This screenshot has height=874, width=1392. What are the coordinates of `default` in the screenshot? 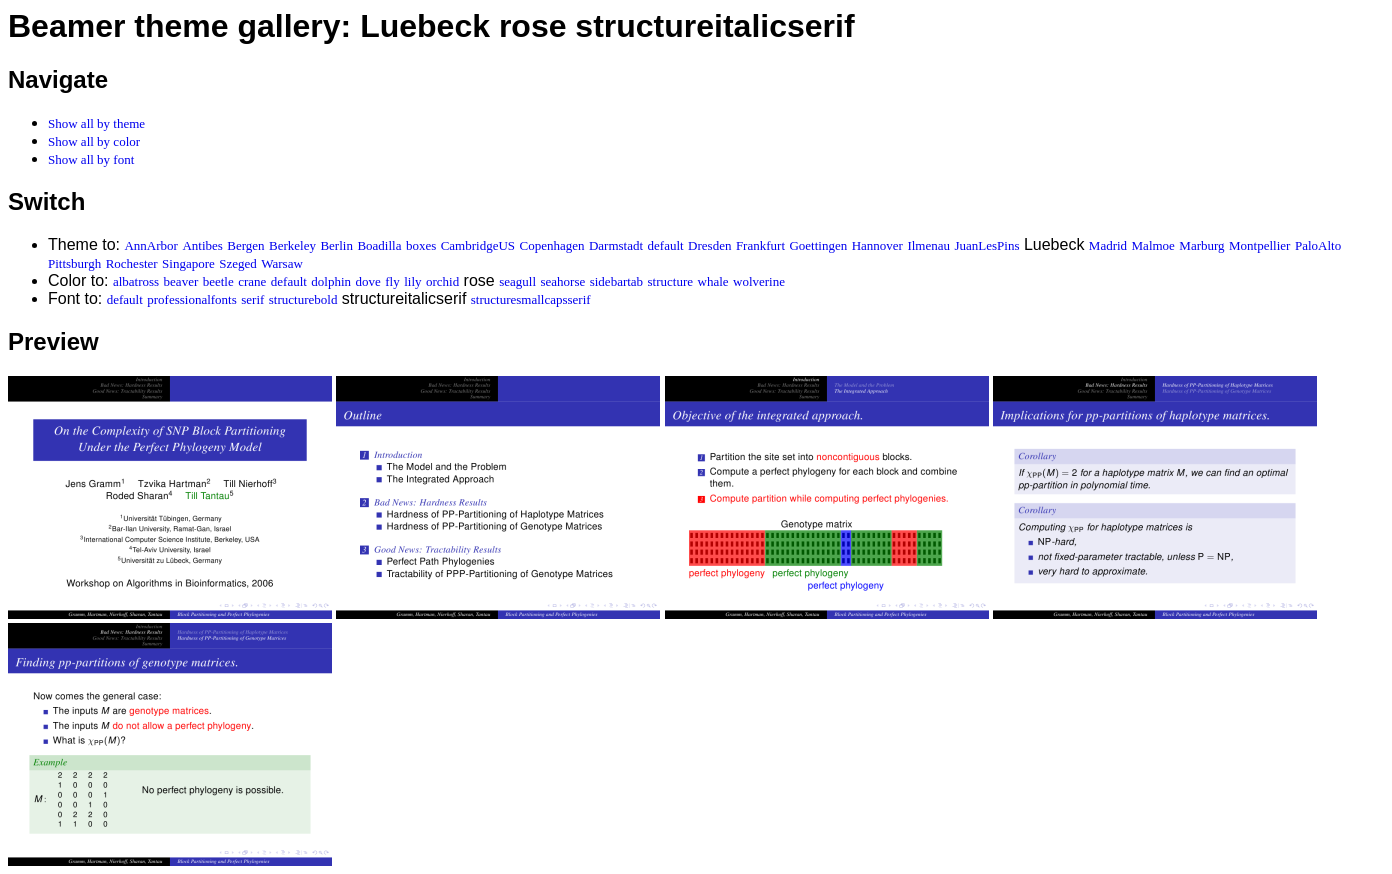 It's located at (666, 245).